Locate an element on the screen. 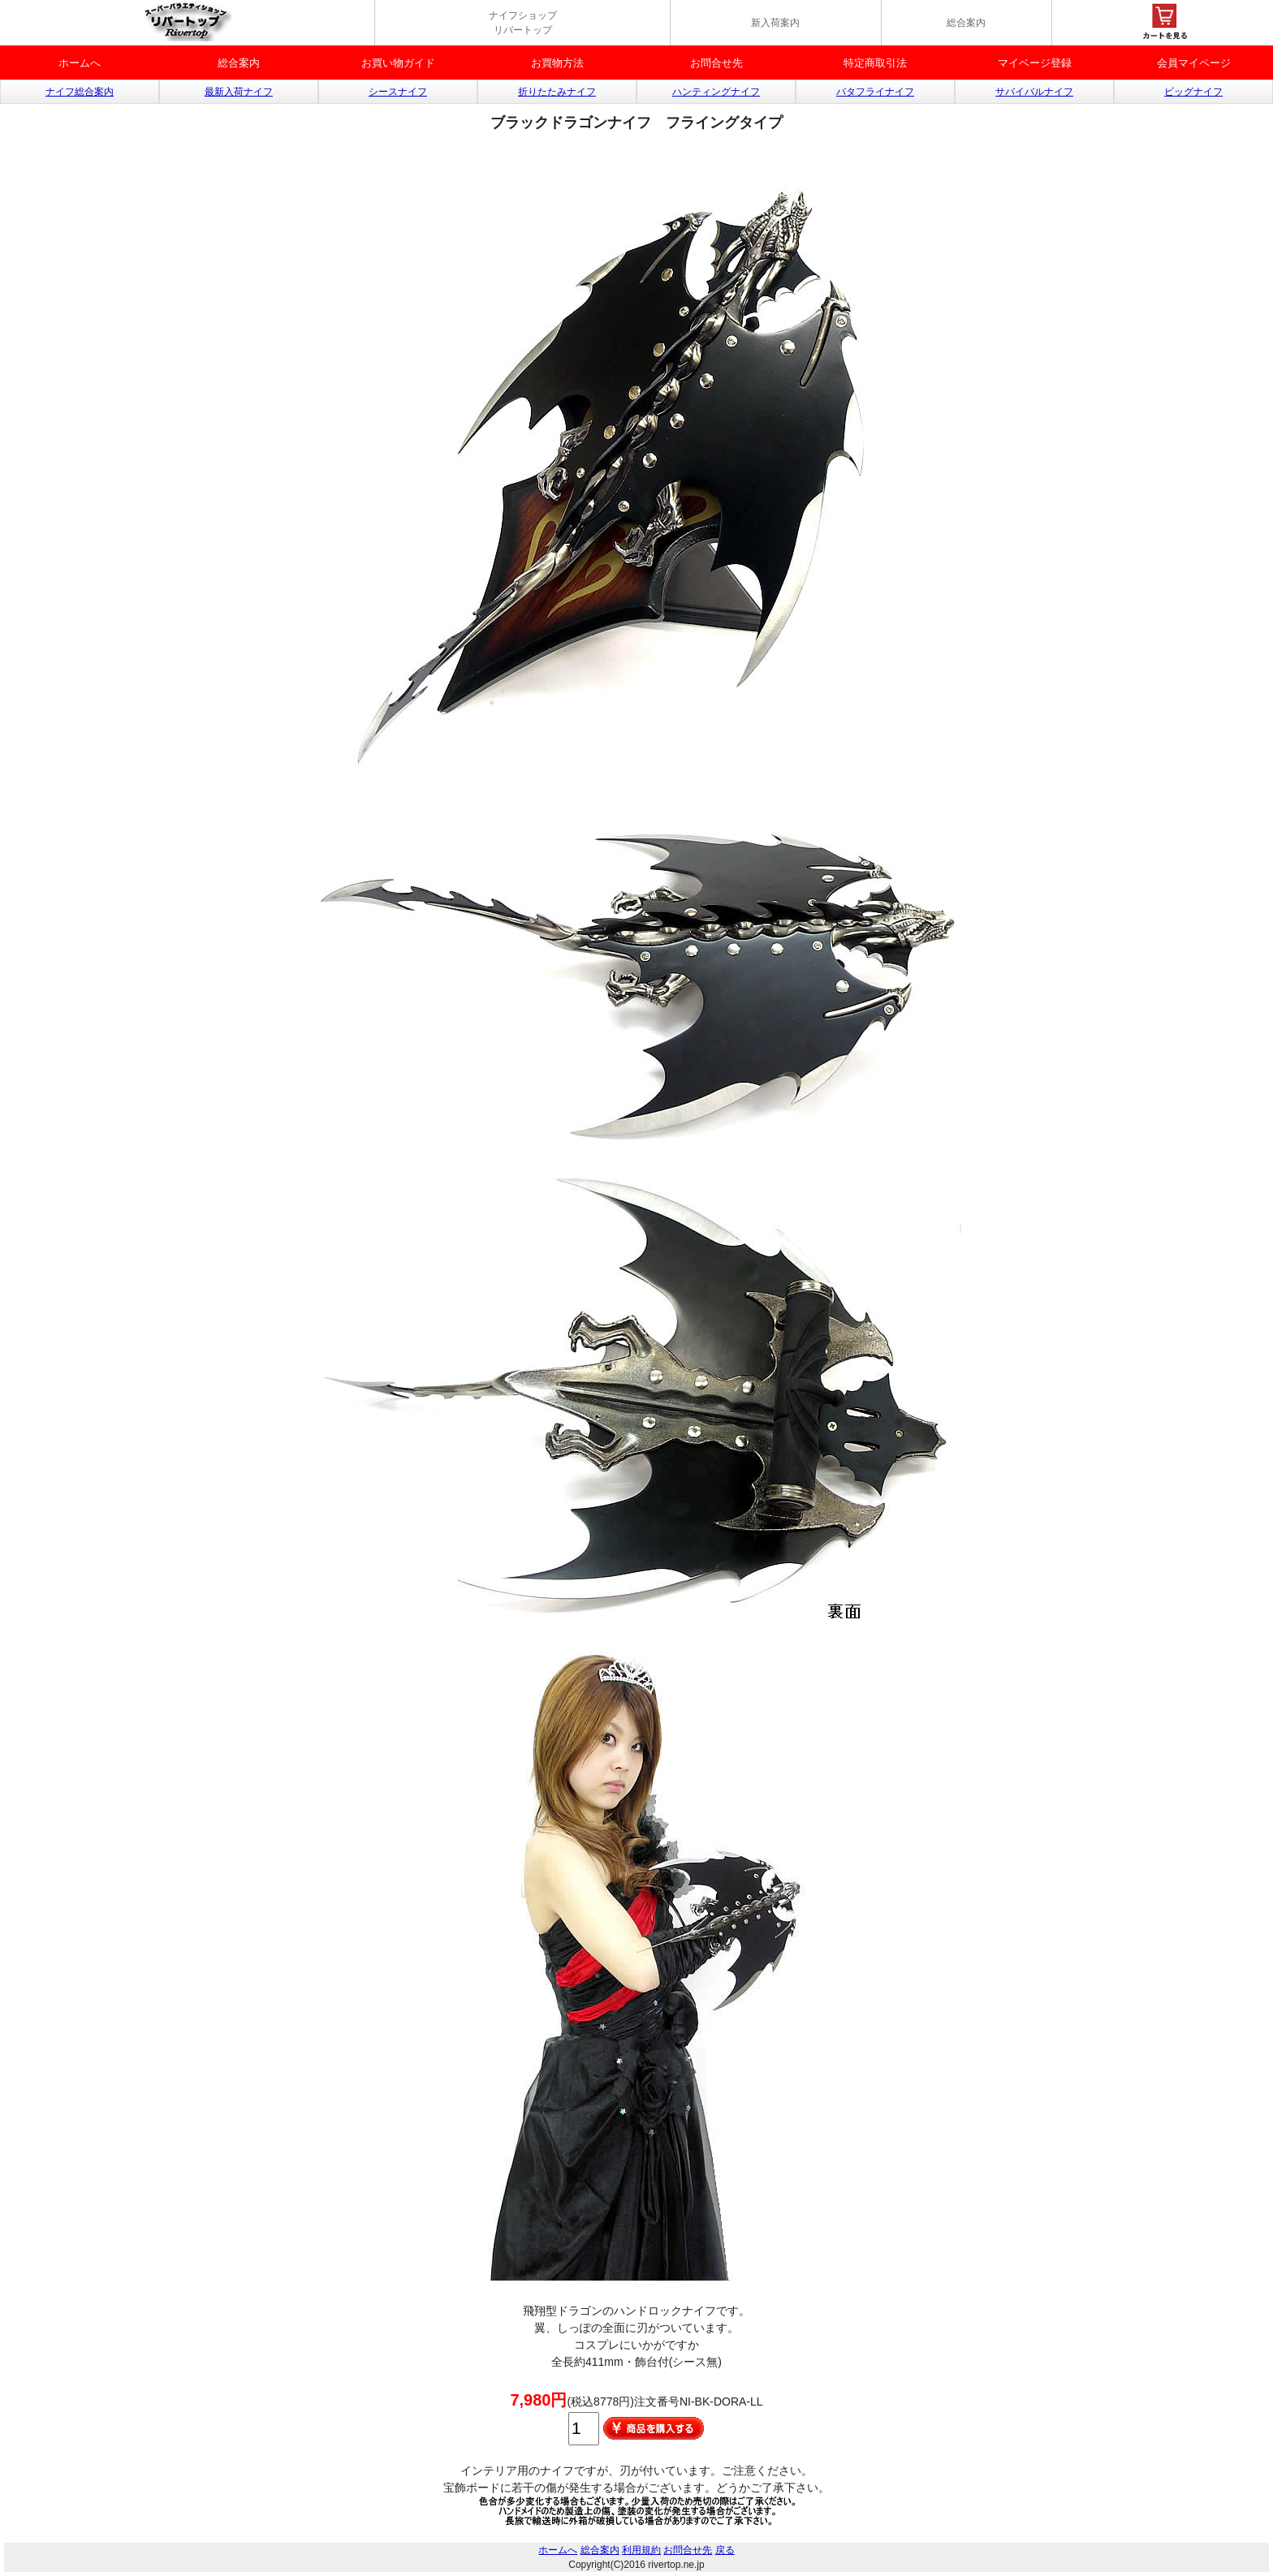  お買物方法 is located at coordinates (557, 63).